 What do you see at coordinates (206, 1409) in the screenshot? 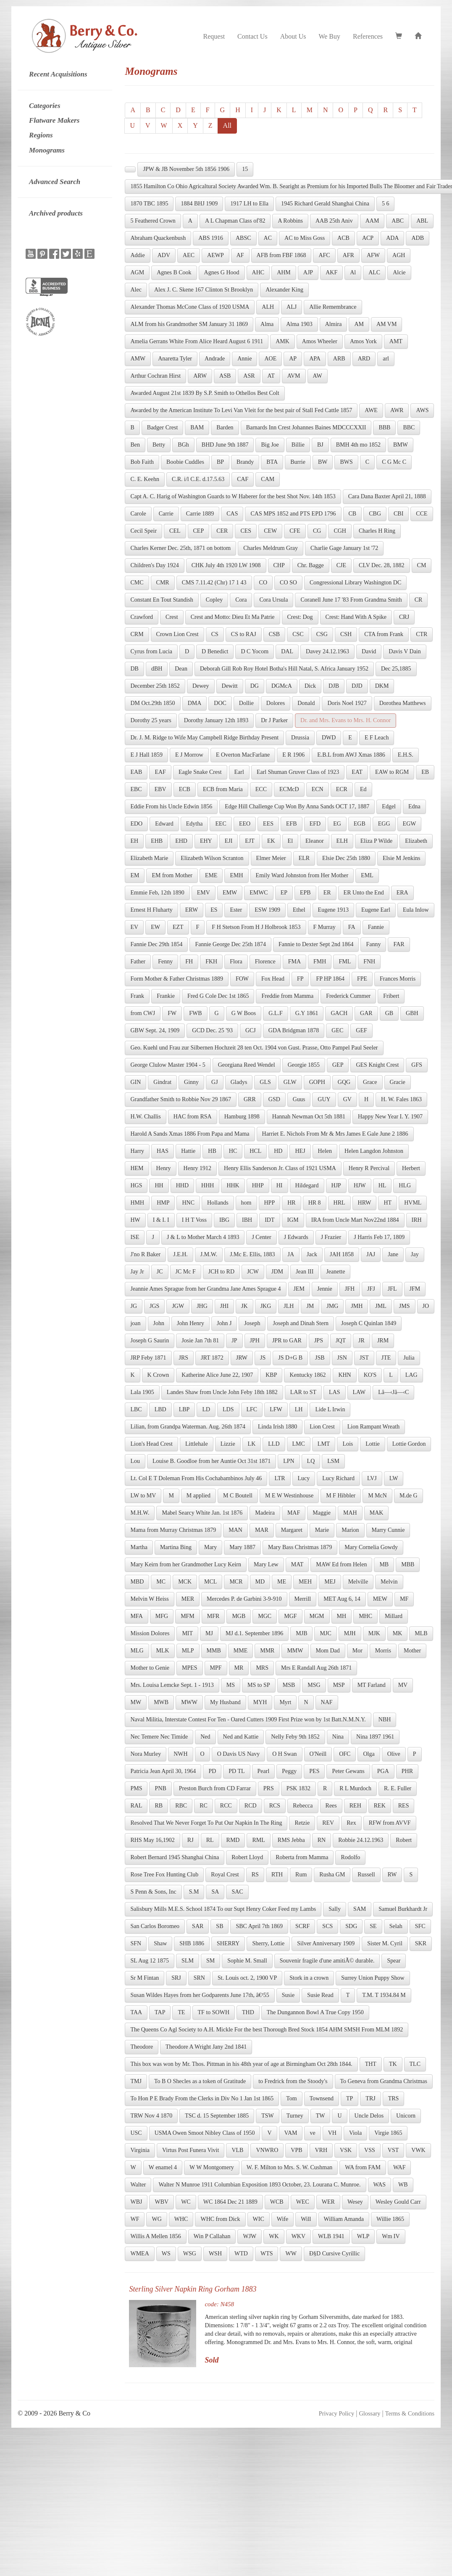
I see `LD` at bounding box center [206, 1409].